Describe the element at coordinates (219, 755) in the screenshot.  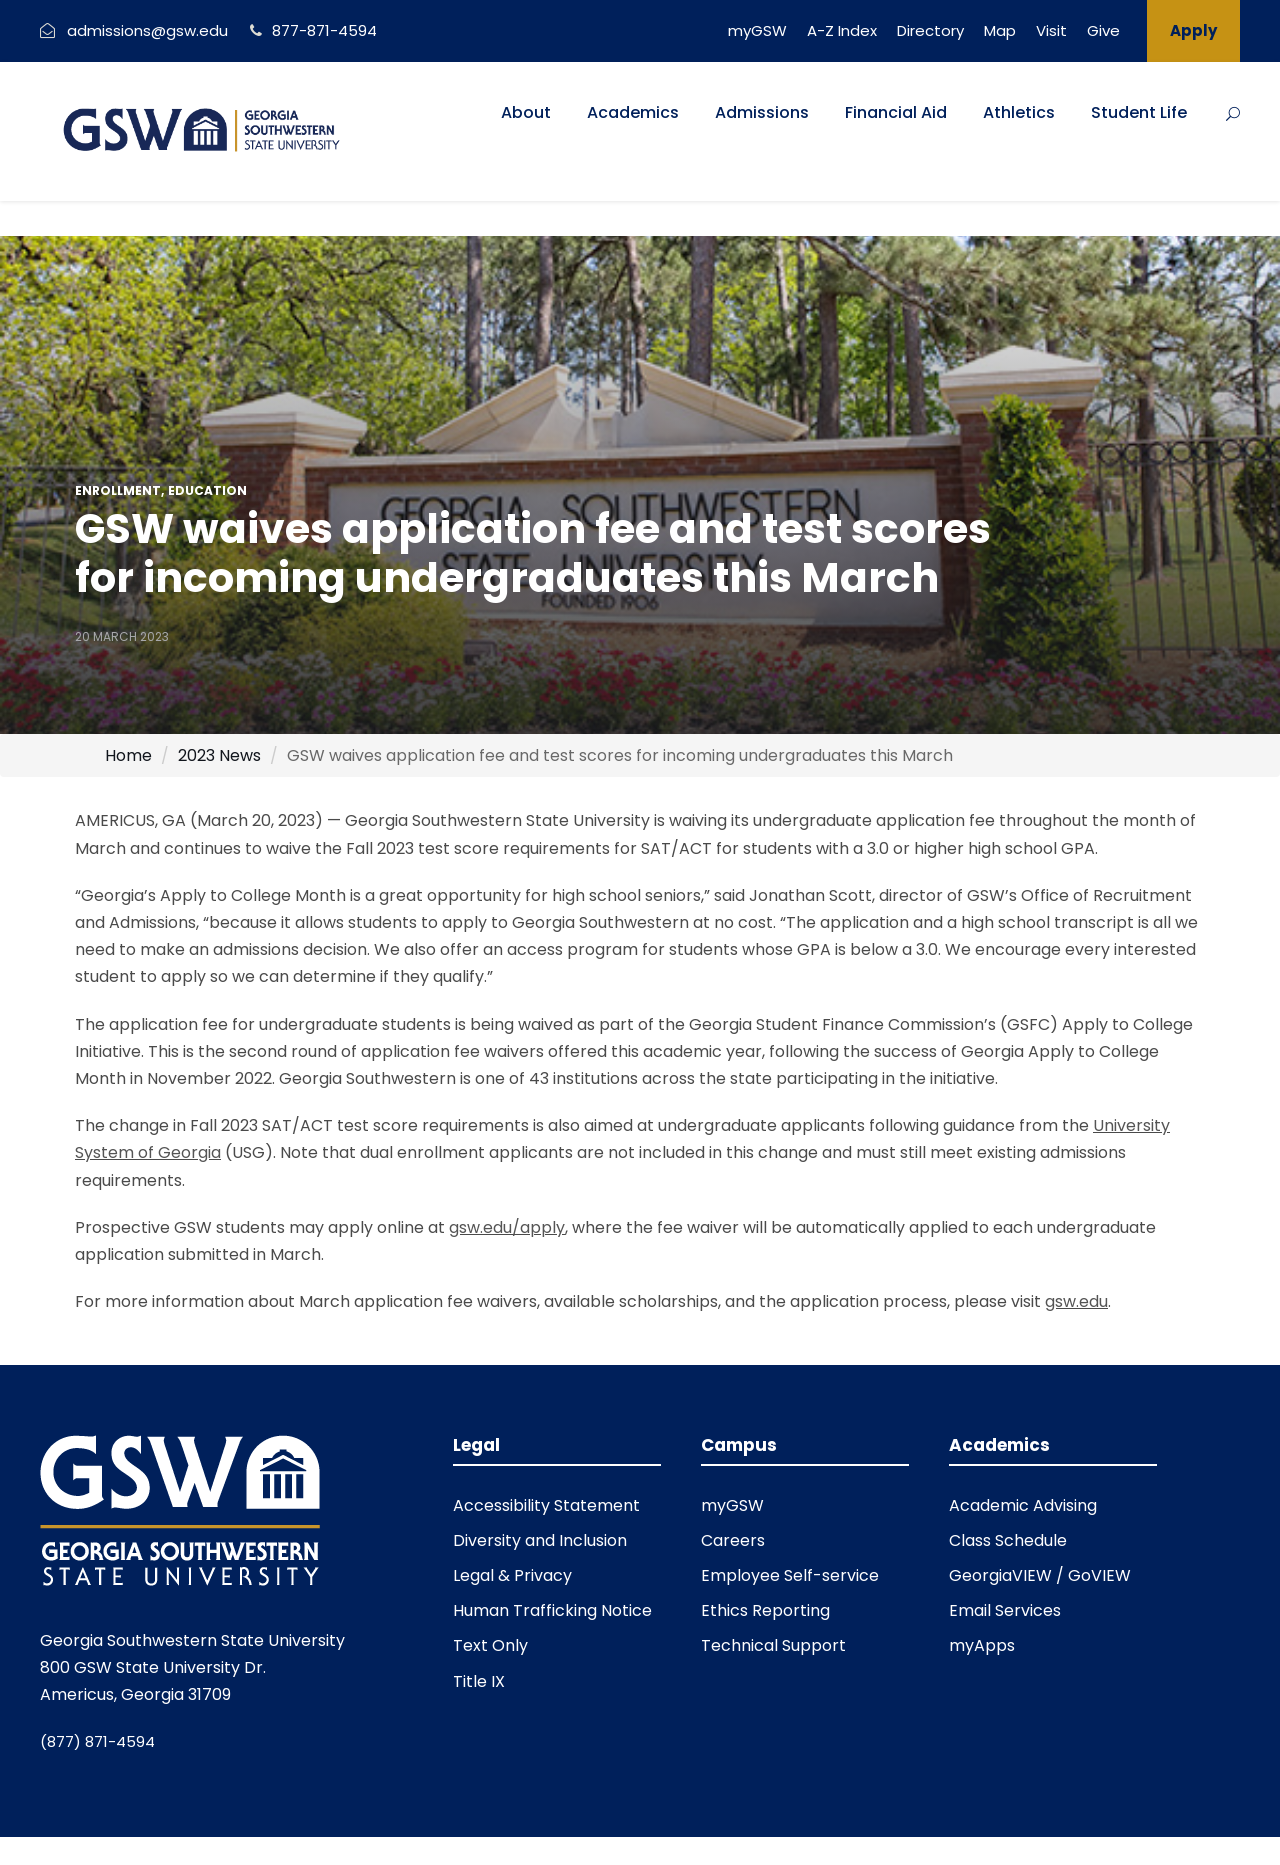
I see `2023 News` at that location.